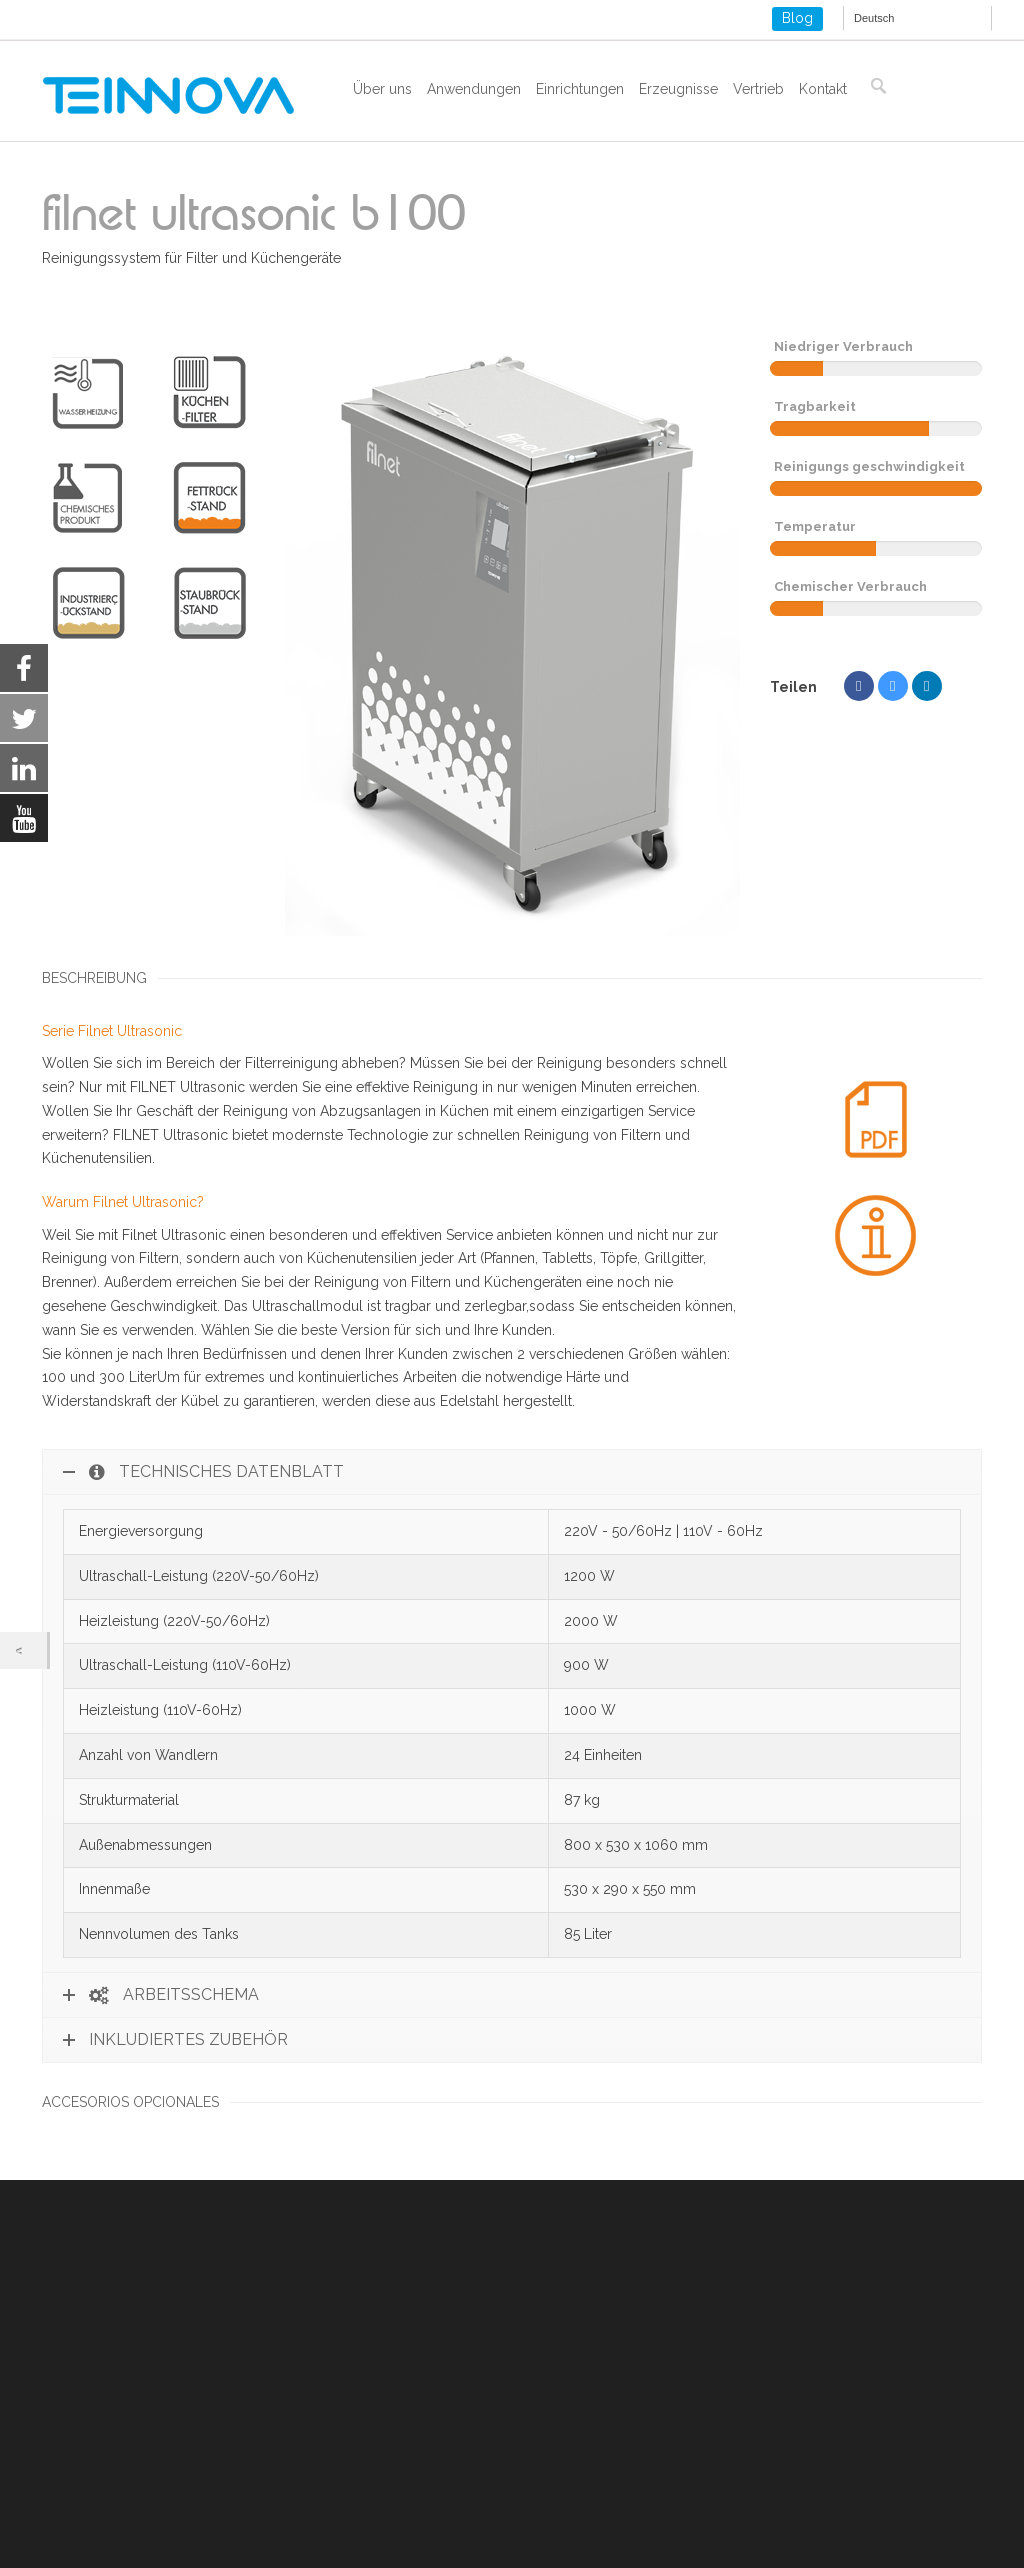 The height and width of the screenshot is (2568, 1024). I want to click on Cookies und lokaler, so click(107, 2434).